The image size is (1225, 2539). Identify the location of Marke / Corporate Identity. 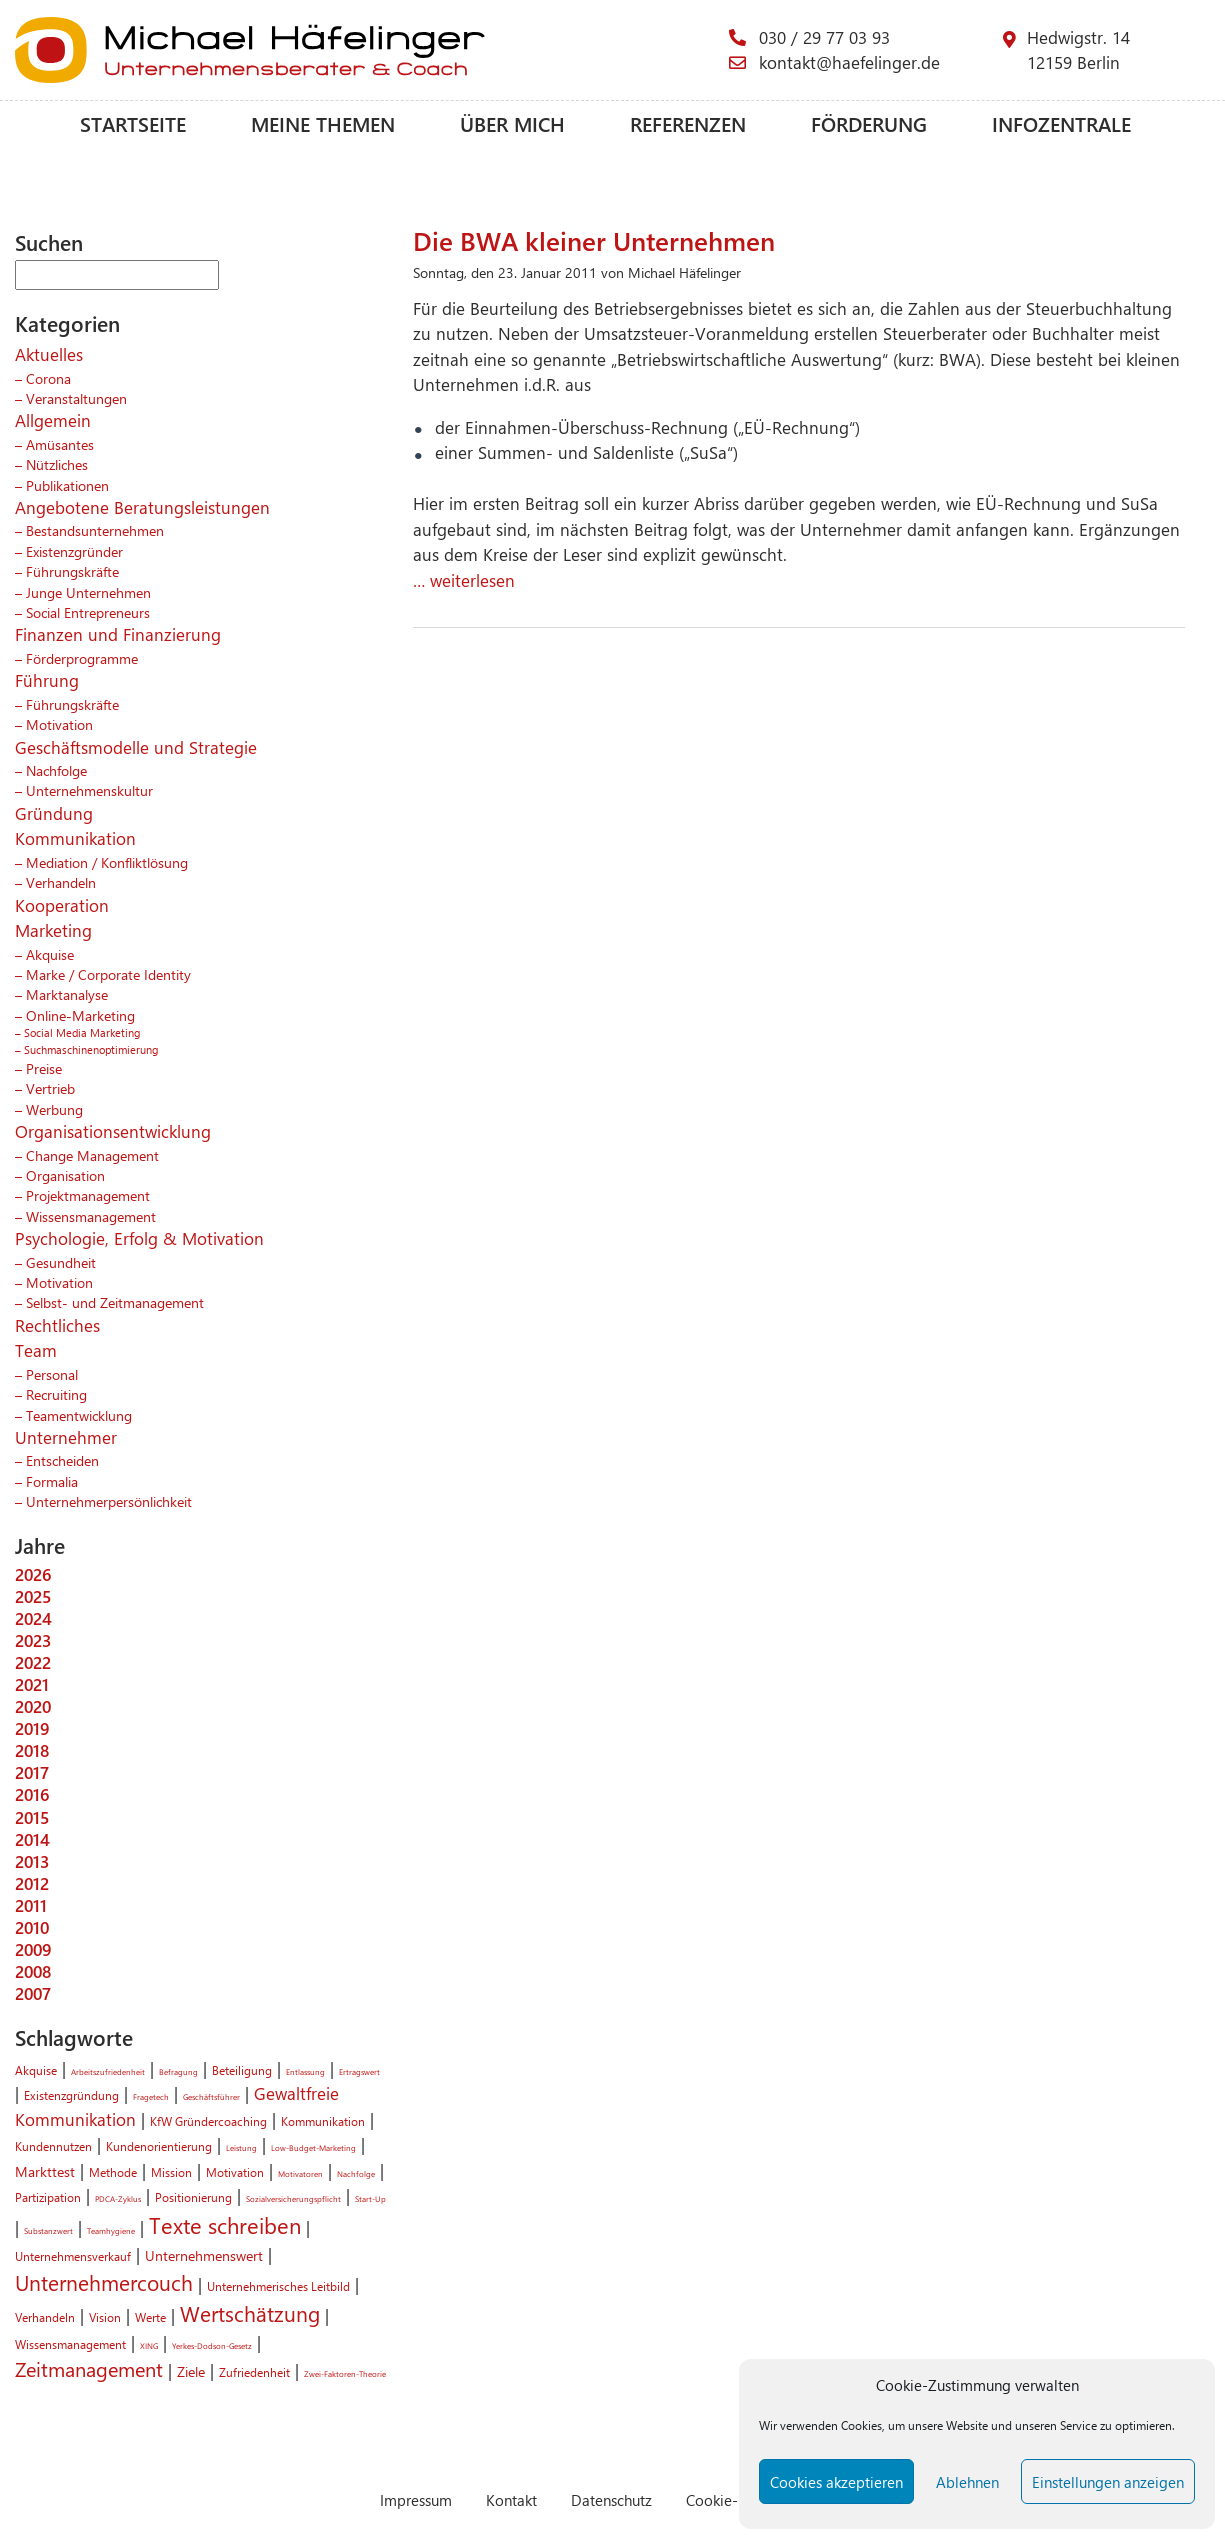
(108, 974).